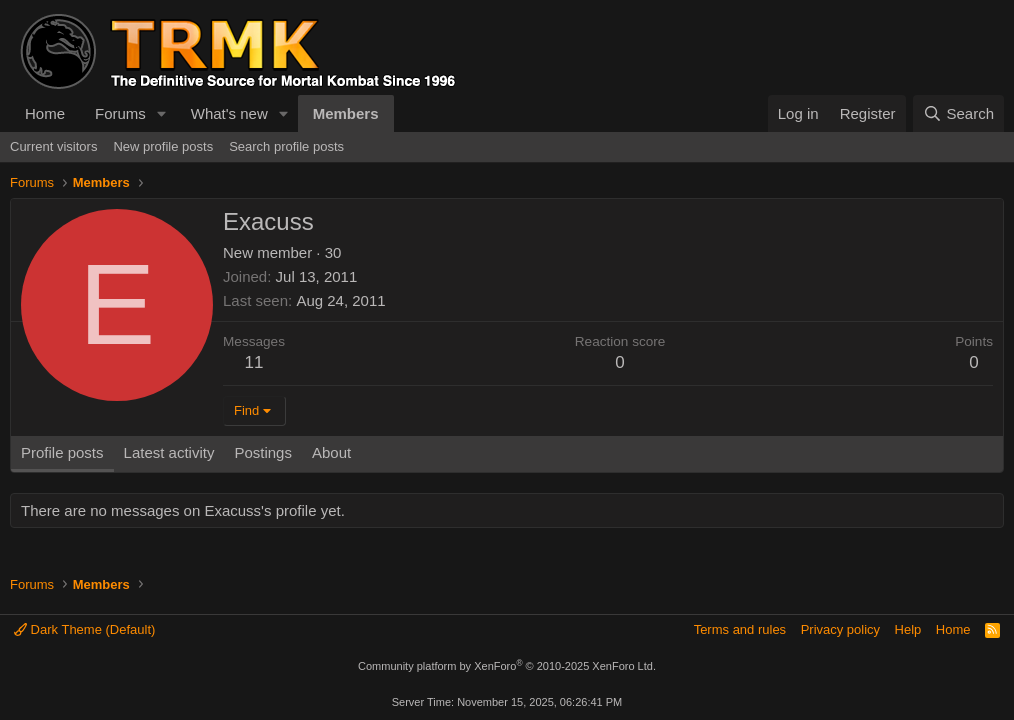 This screenshot has height=720, width=1014. What do you see at coordinates (229, 113) in the screenshot?
I see `What's new` at bounding box center [229, 113].